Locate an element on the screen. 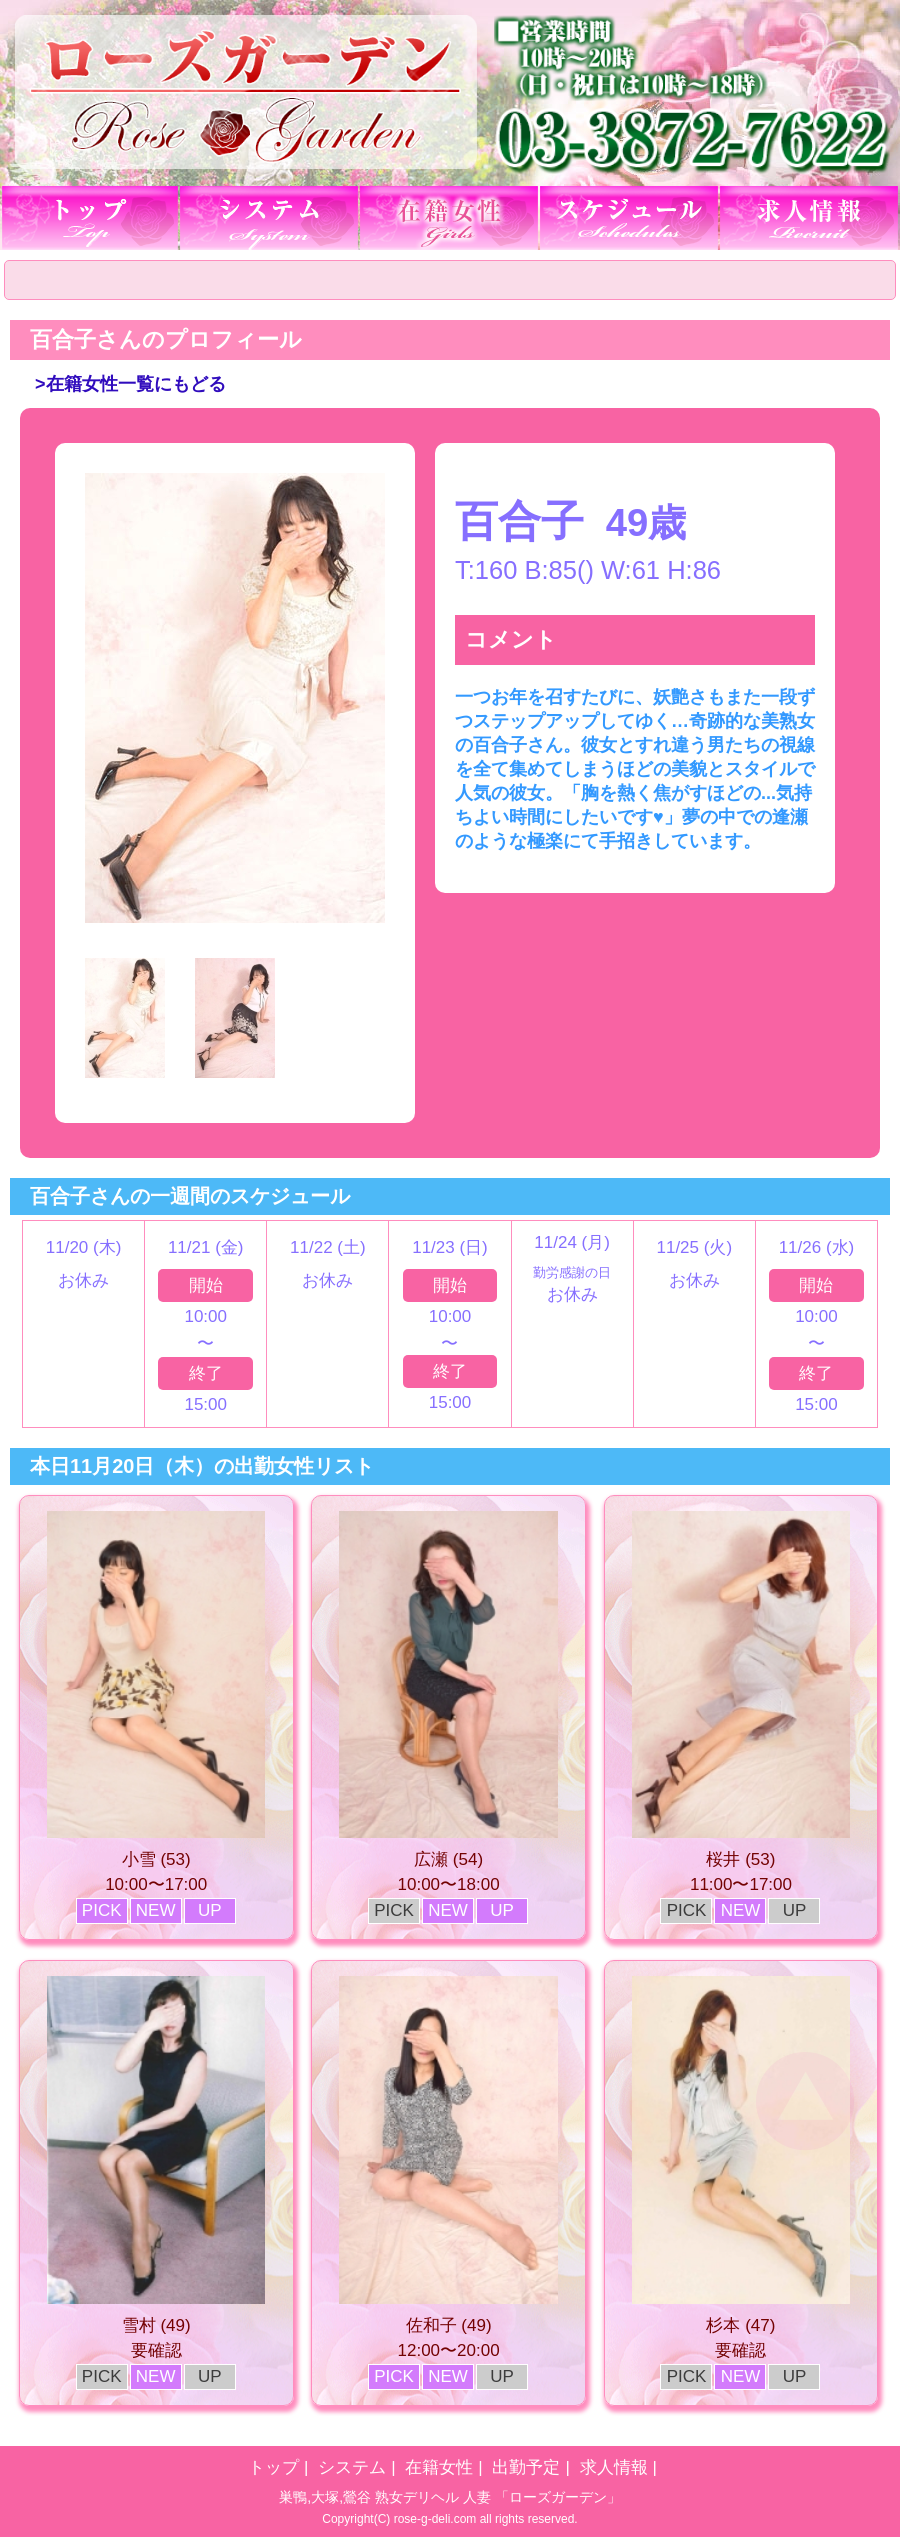  求人情報 is located at coordinates (614, 2467).